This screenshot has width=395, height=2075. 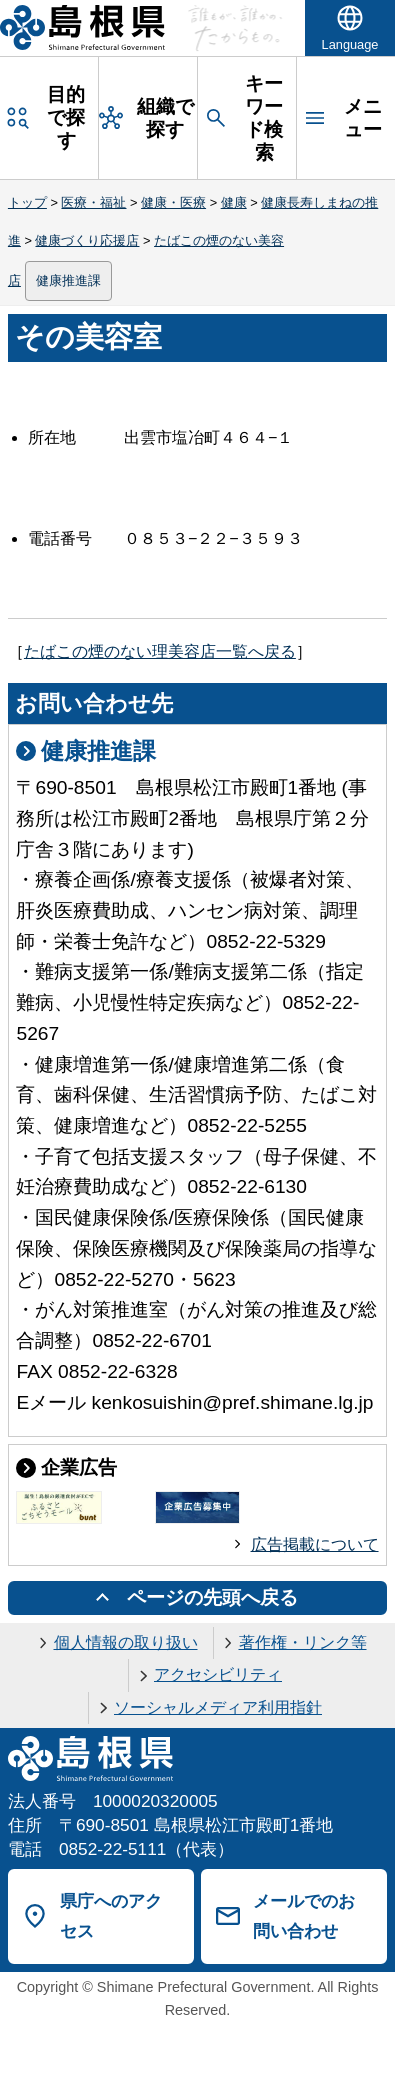 I want to click on ページの先頭へ戻る, so click(x=212, y=1597).